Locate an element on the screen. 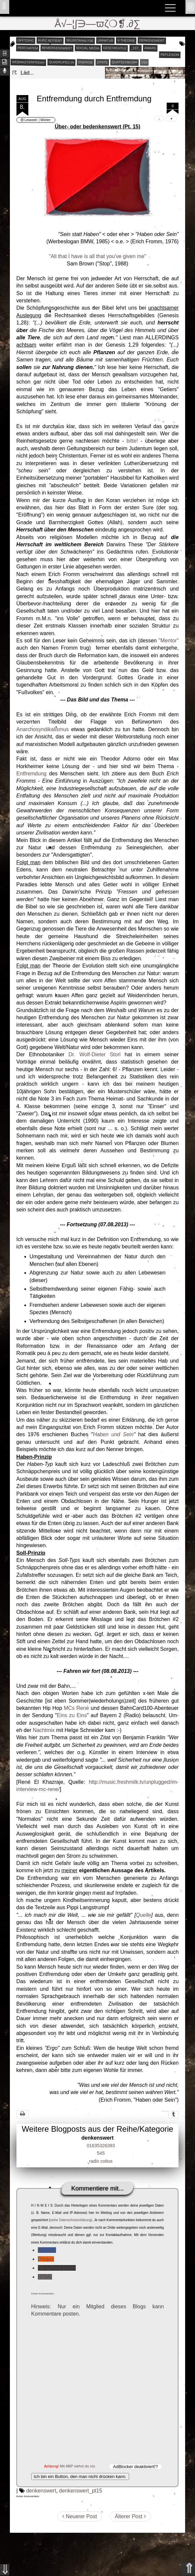  webmasterfriday is located at coordinates (28, 62).